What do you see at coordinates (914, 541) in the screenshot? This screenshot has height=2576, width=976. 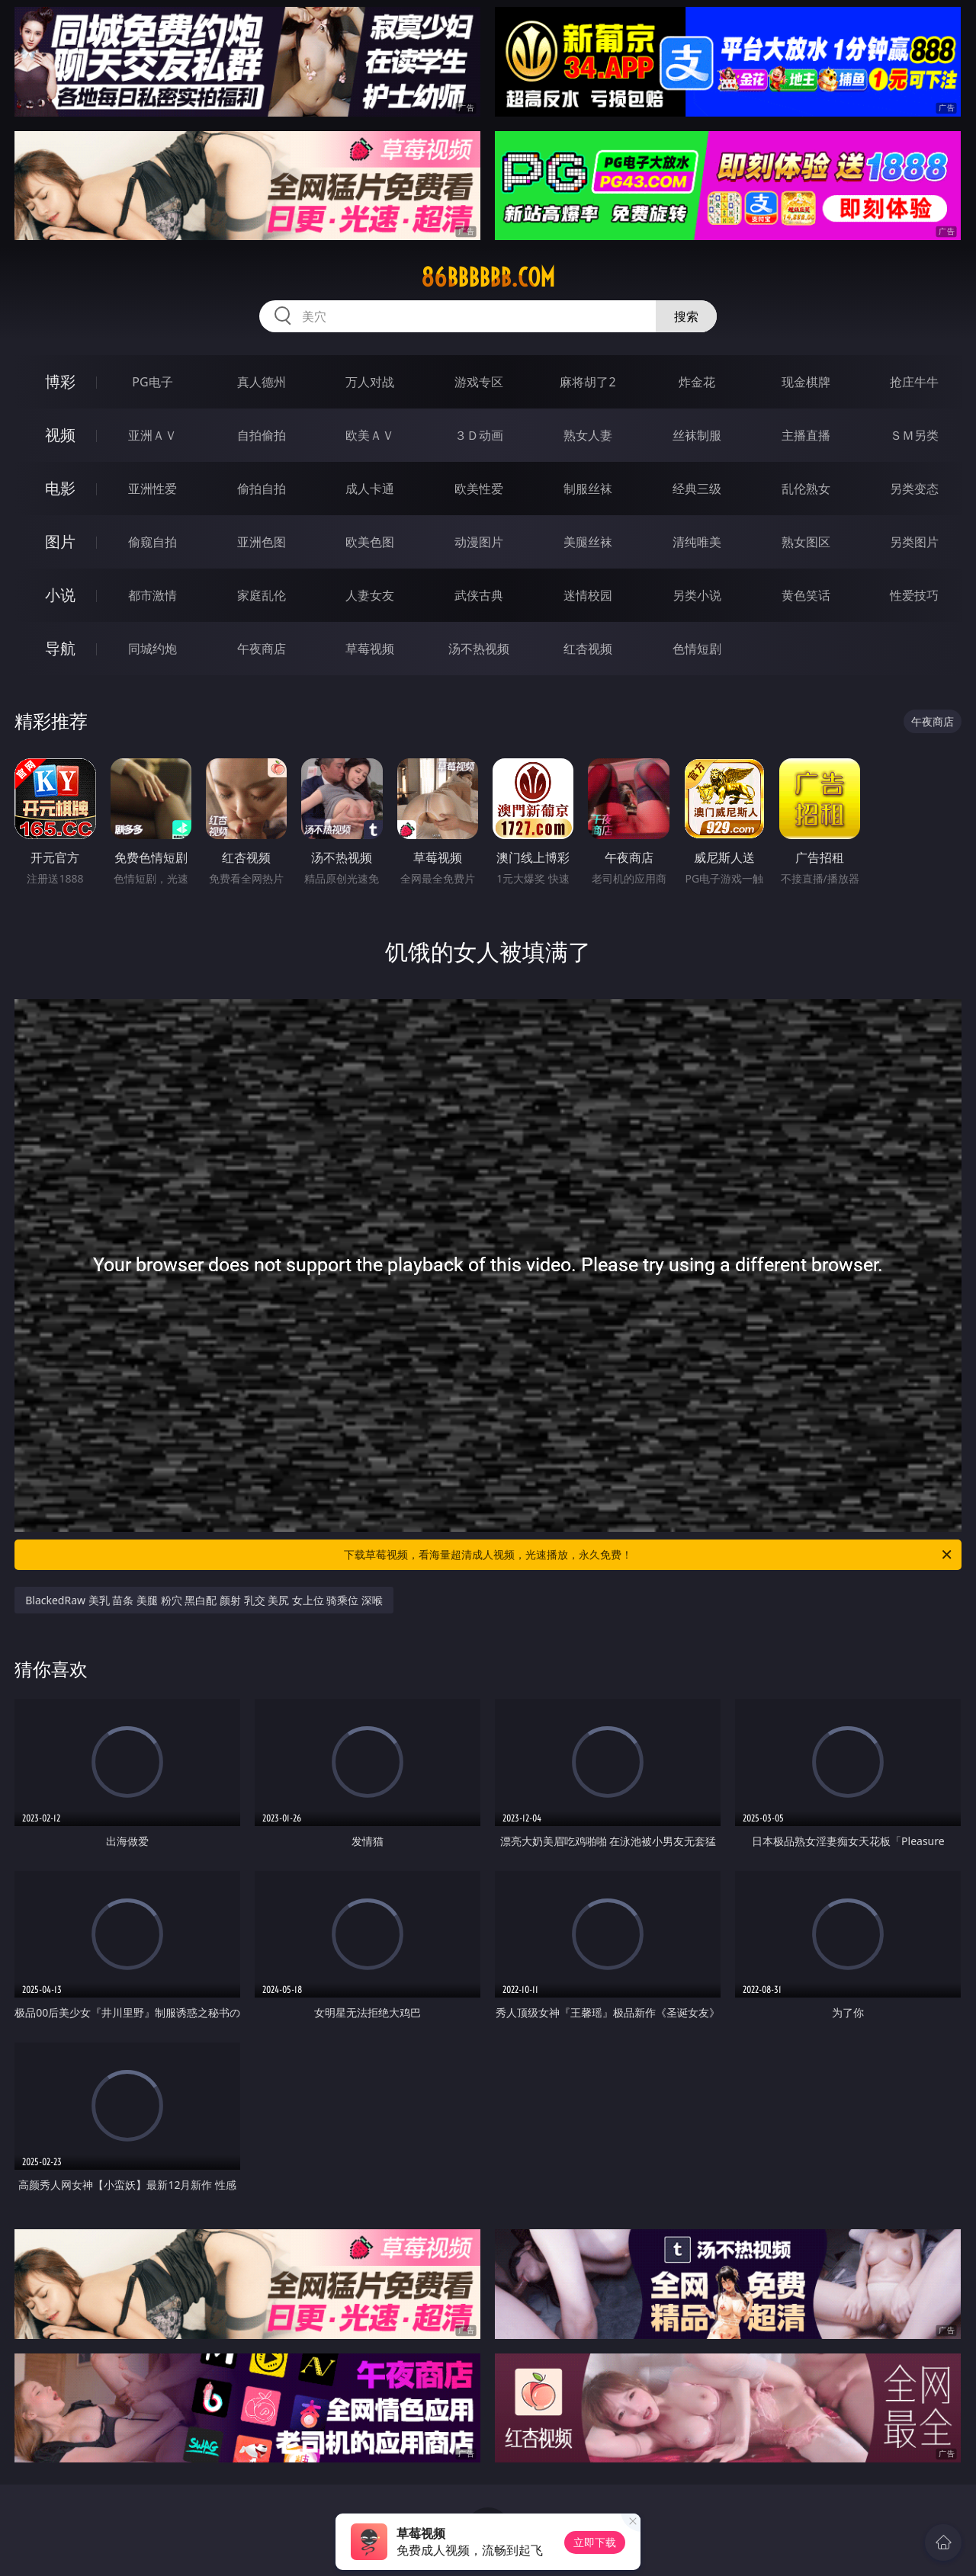 I see `另类图片` at bounding box center [914, 541].